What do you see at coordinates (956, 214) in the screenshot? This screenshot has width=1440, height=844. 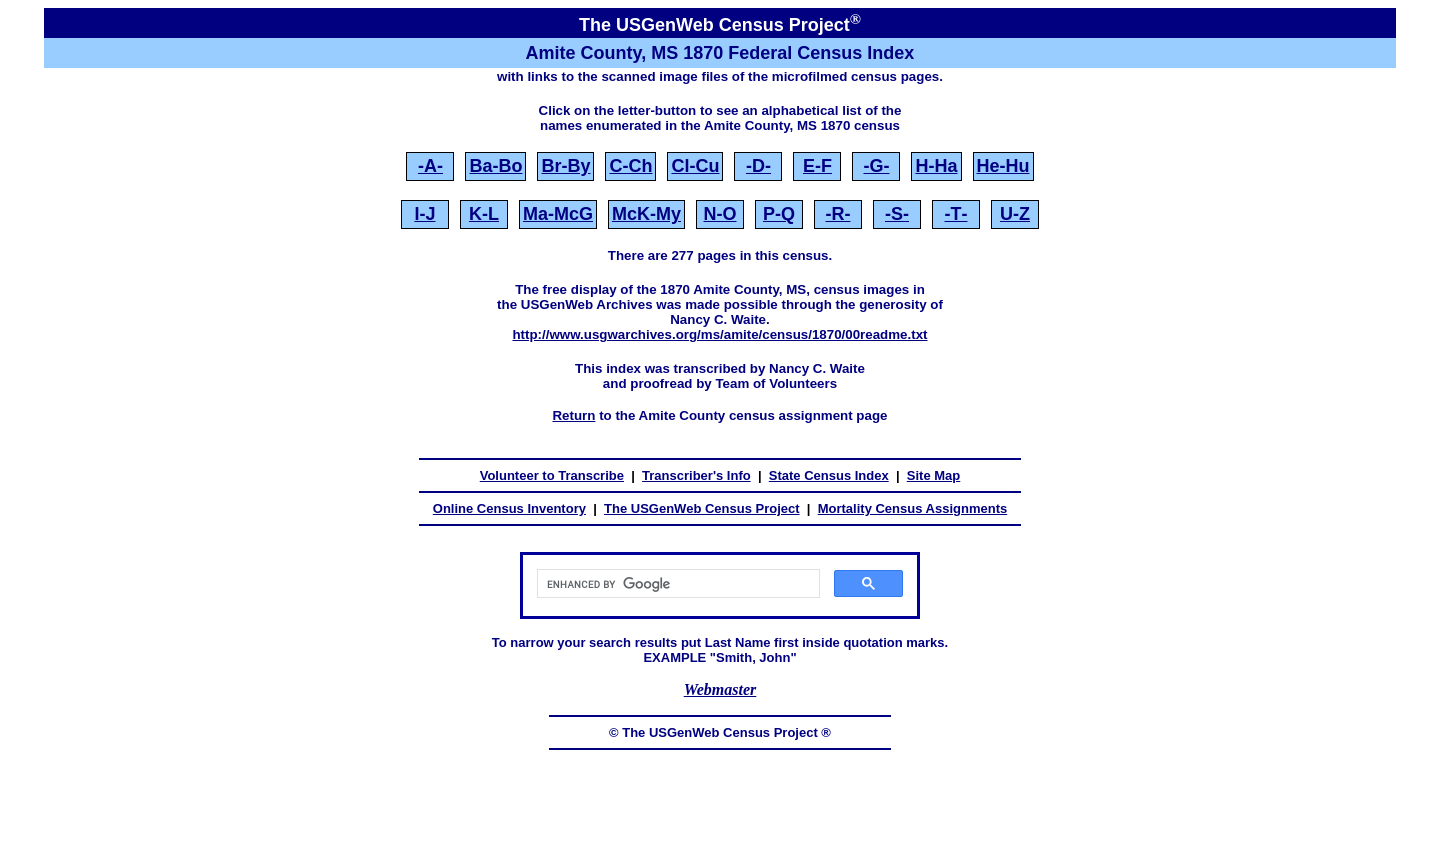 I see `‑T‑` at bounding box center [956, 214].